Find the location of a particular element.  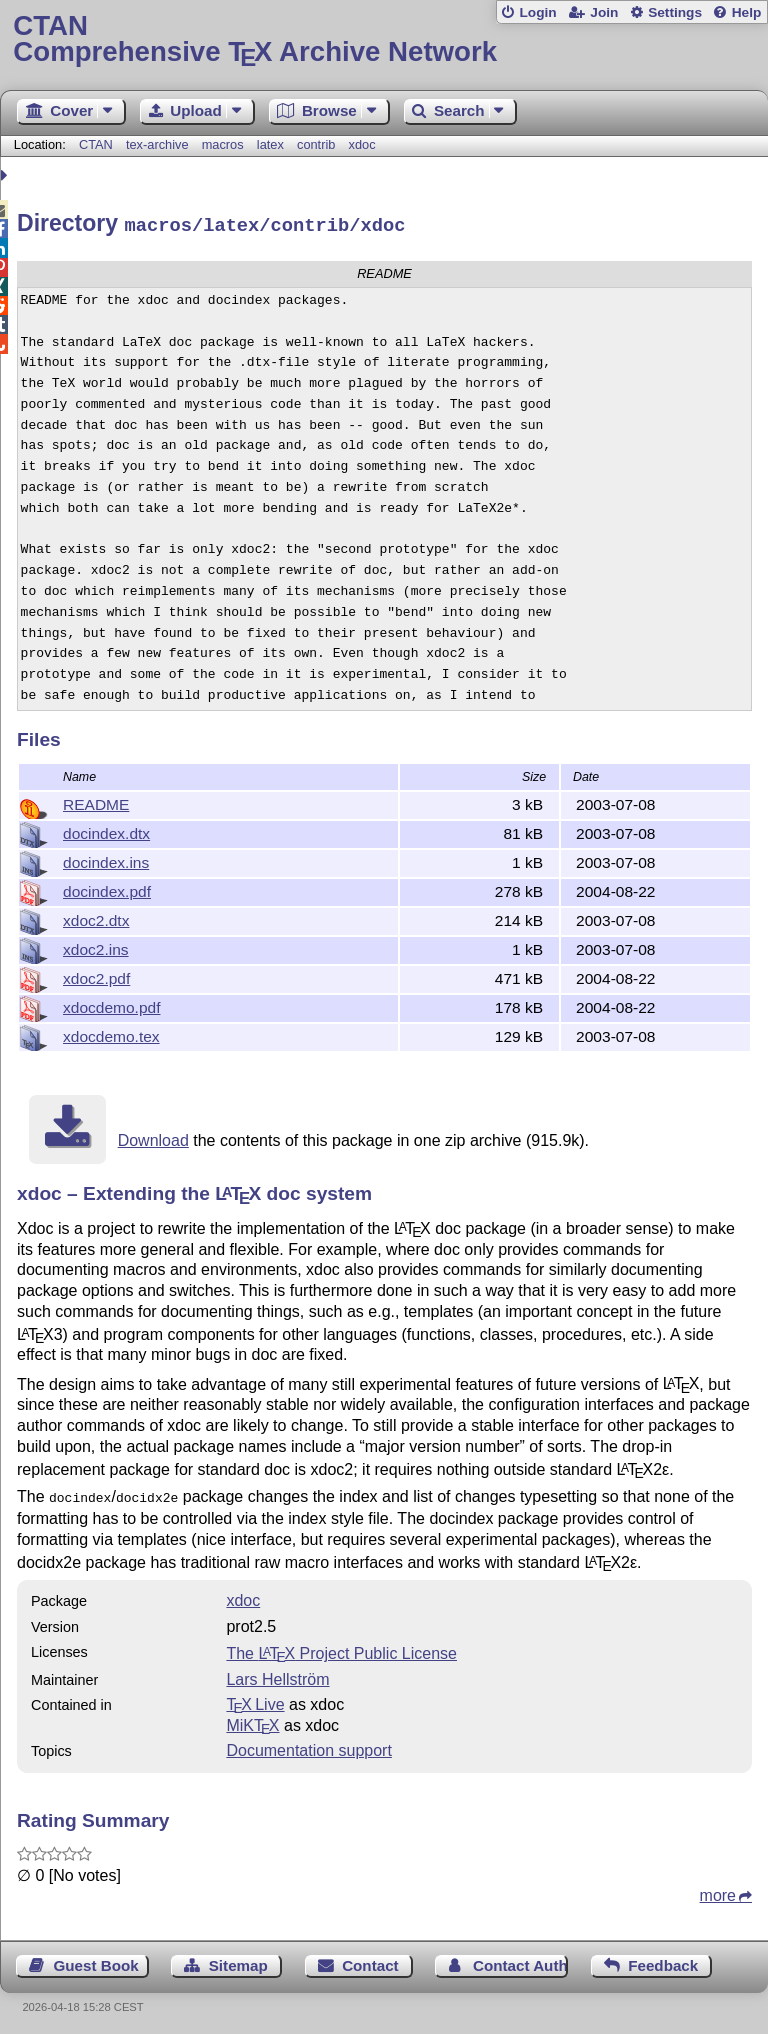

TX Live is located at coordinates (255, 1699).